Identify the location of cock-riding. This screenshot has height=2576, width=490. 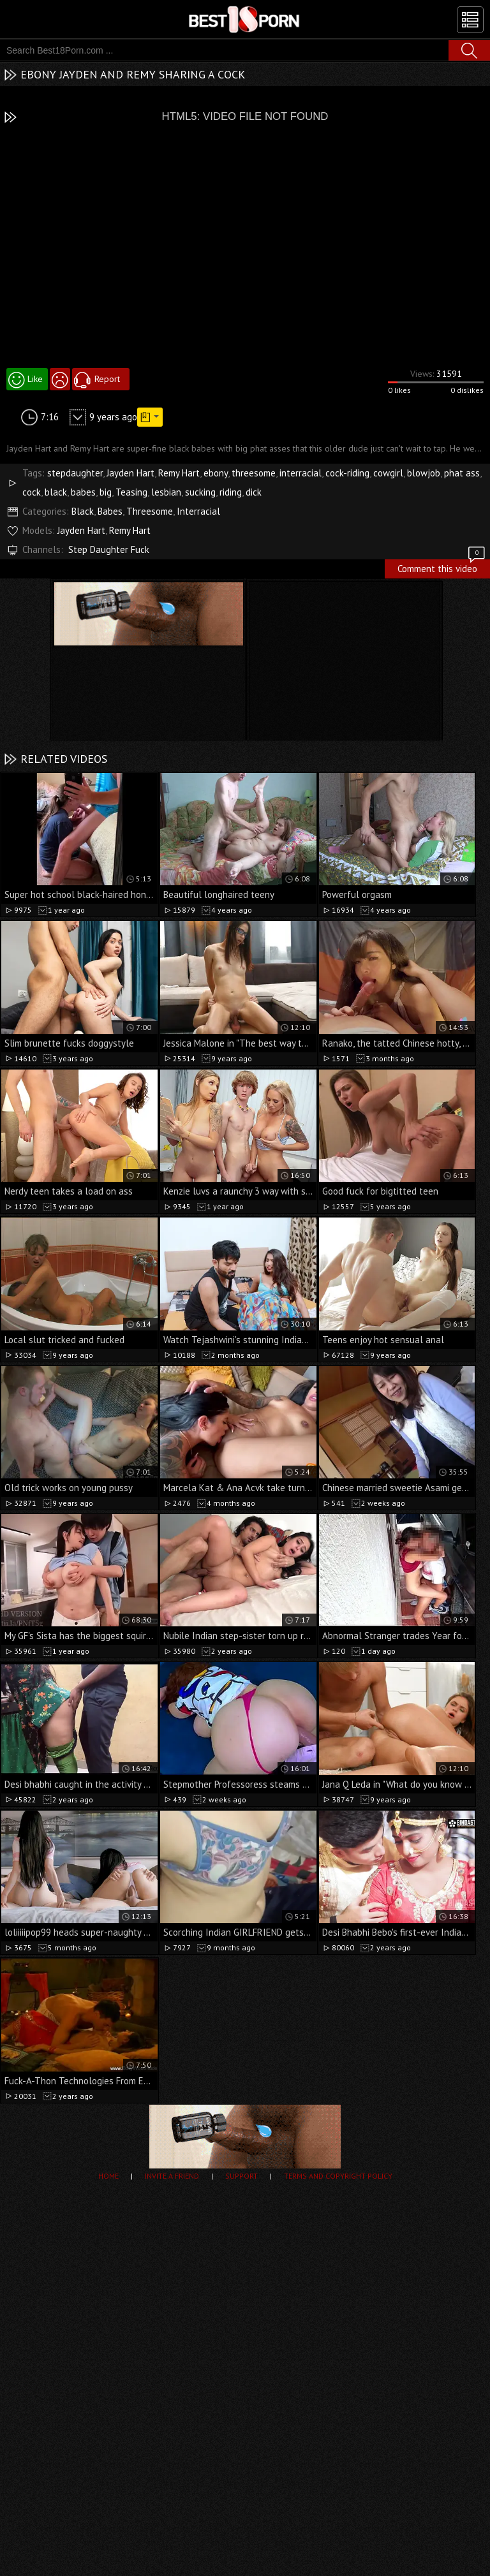
(347, 473).